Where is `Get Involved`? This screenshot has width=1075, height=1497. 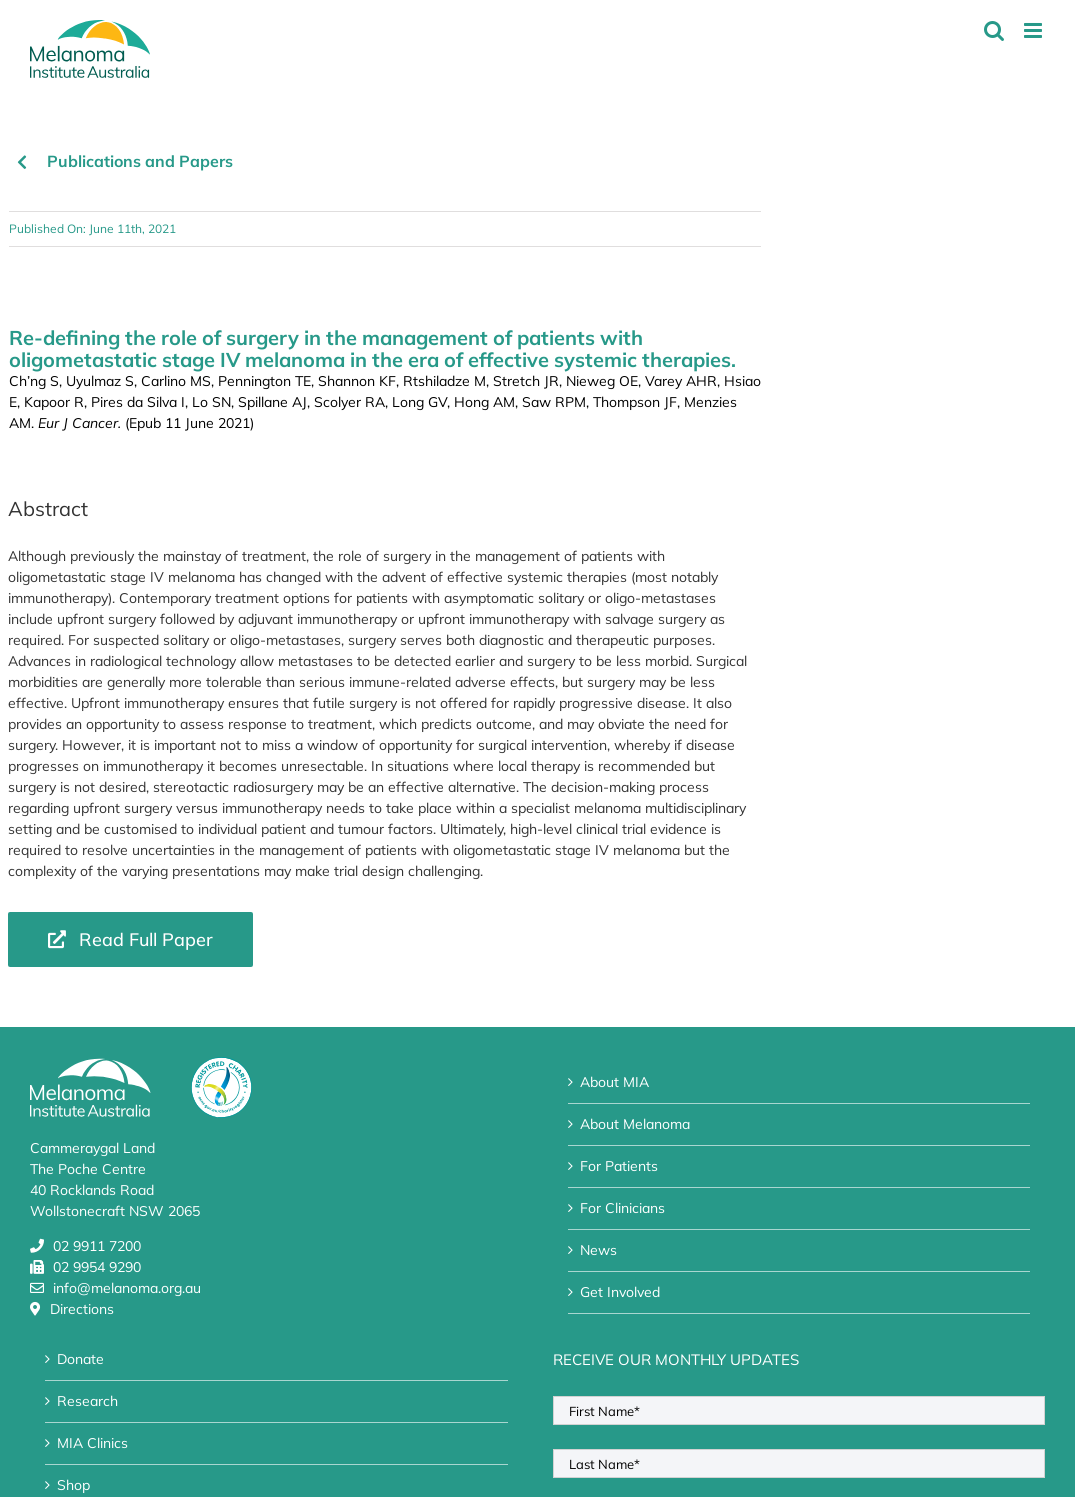
Get Involved is located at coordinates (620, 1292).